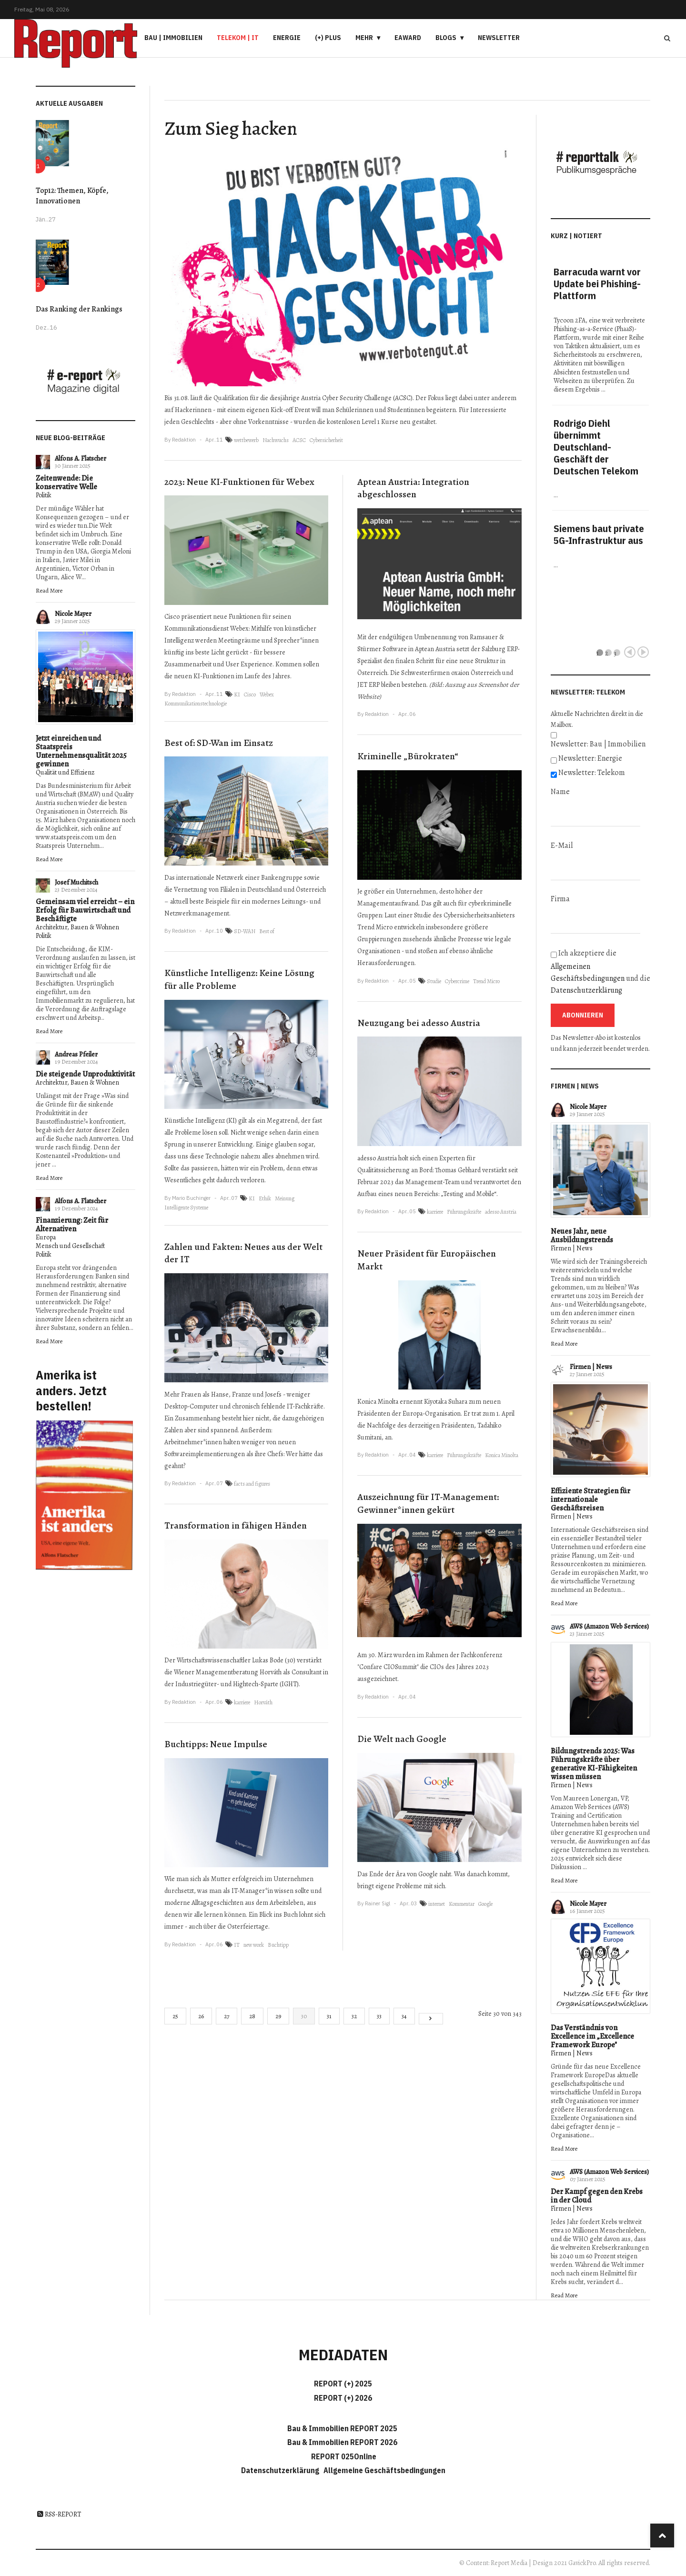 This screenshot has width=686, height=2576. What do you see at coordinates (201, 2016) in the screenshot?
I see `26 [Gehe zur Seite 26]` at bounding box center [201, 2016].